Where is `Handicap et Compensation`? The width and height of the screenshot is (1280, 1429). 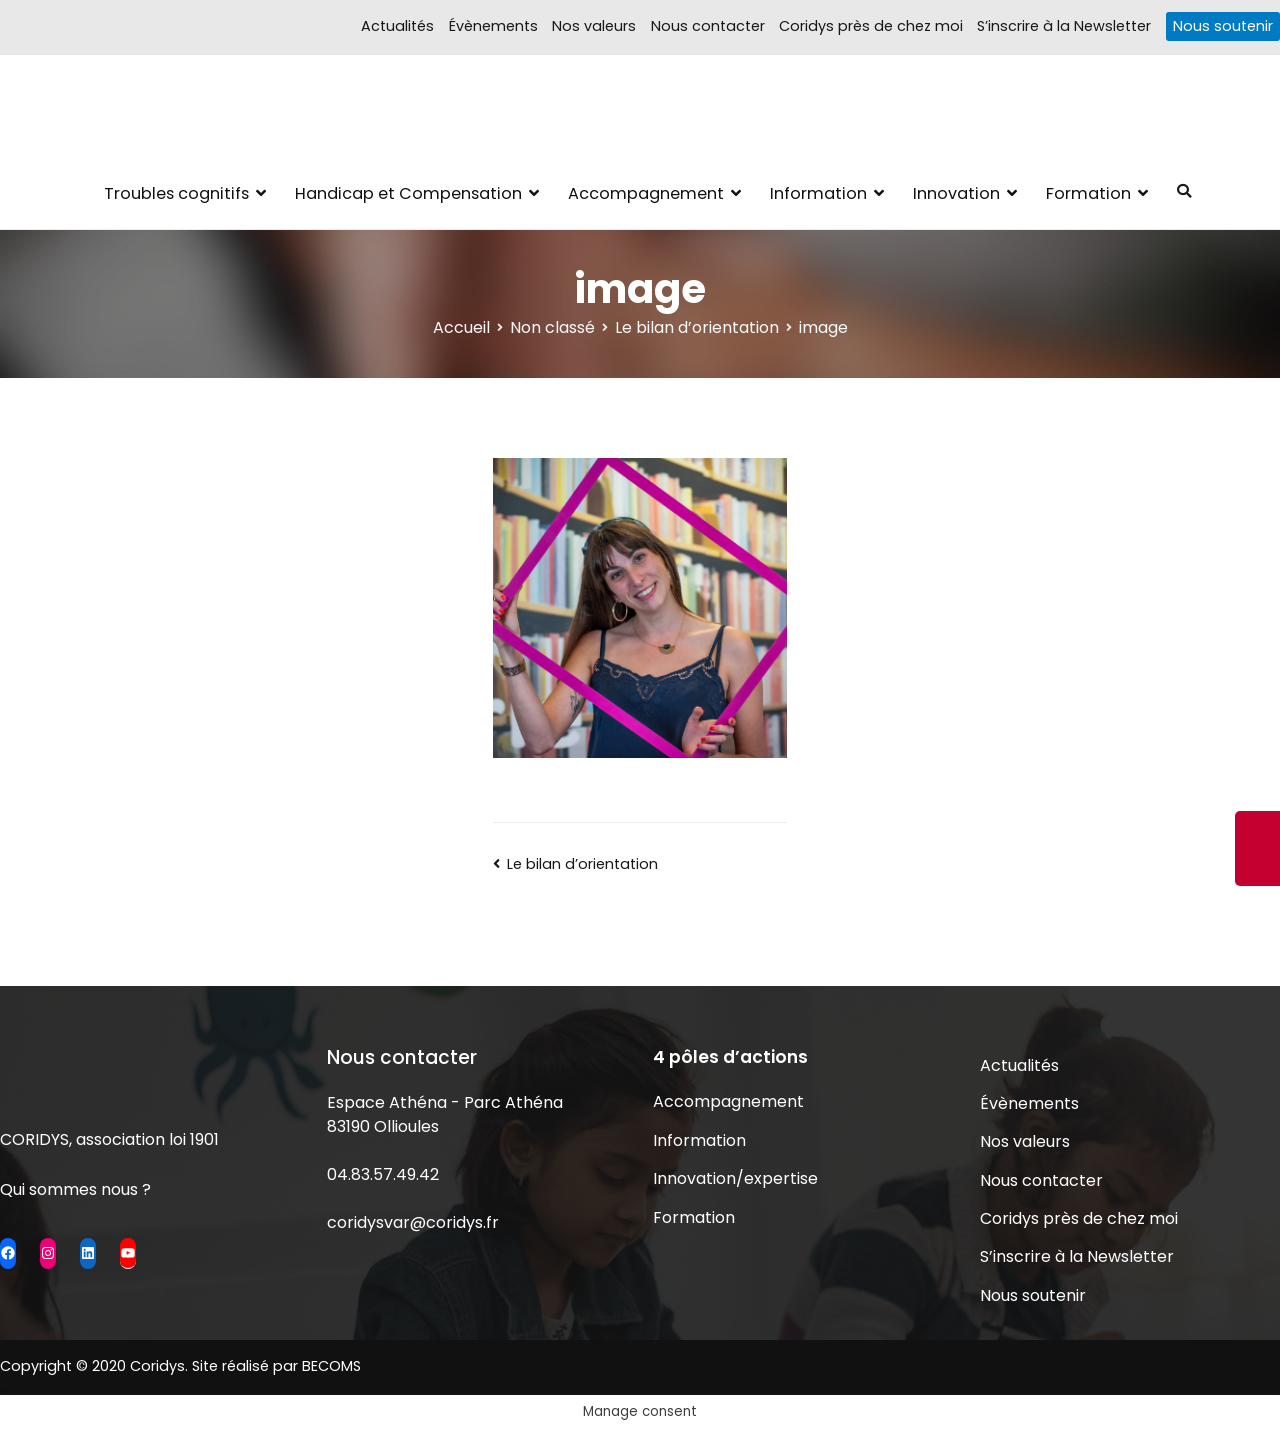
Handicap et Compensation is located at coordinates (408, 193).